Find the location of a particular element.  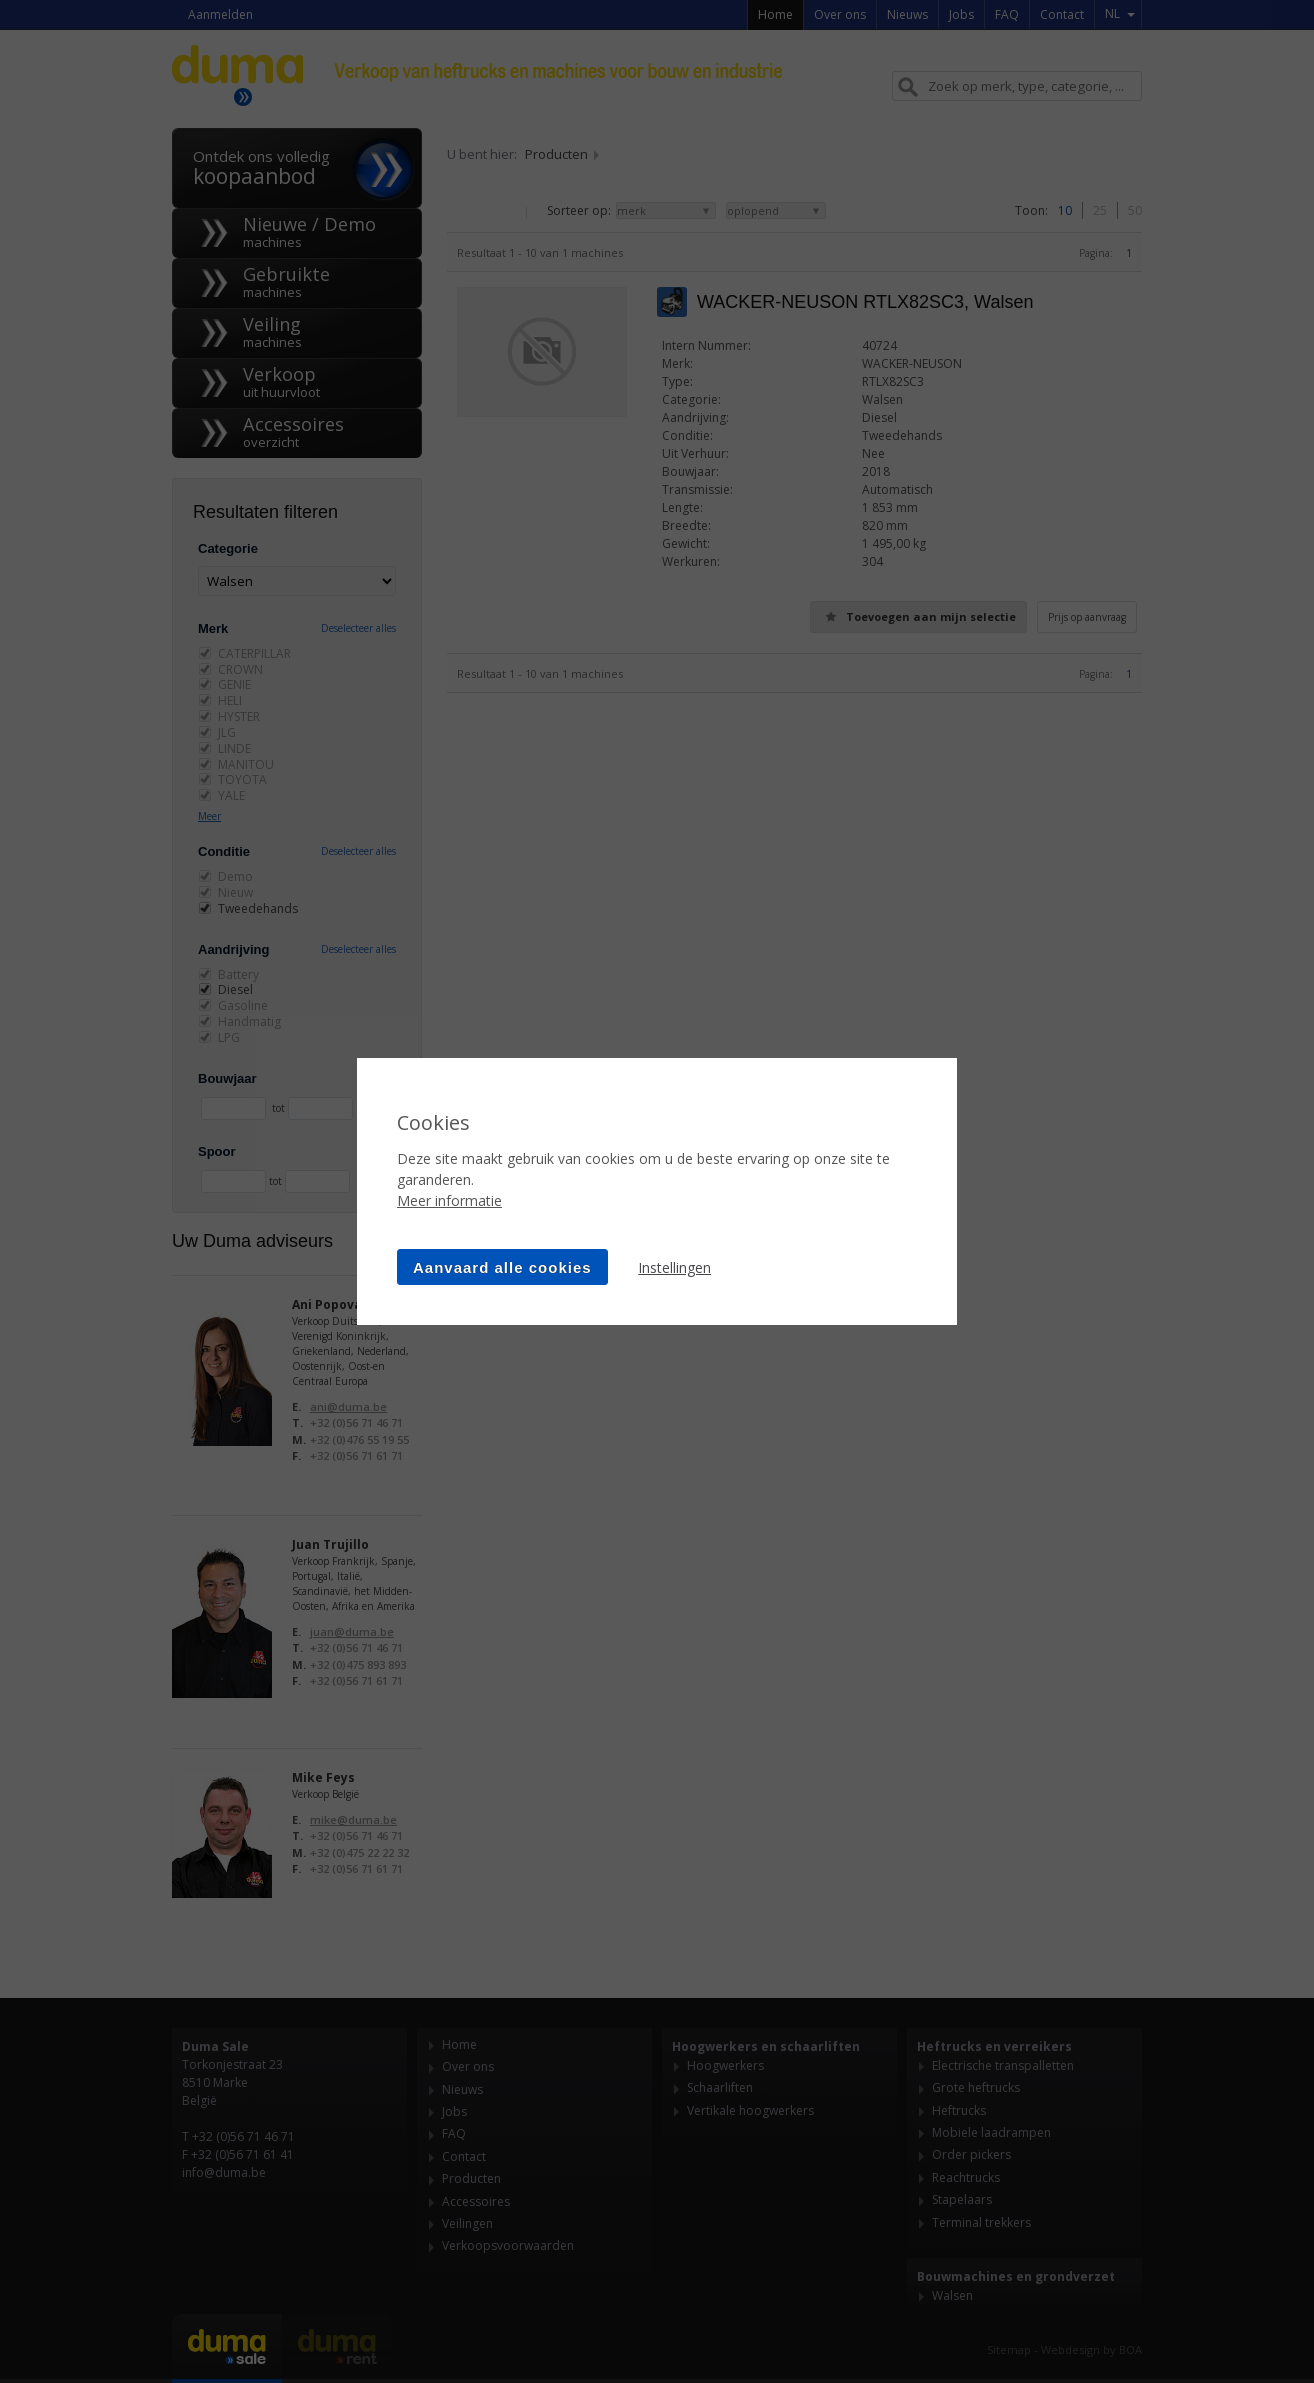

Meer informatie is located at coordinates (449, 1200).